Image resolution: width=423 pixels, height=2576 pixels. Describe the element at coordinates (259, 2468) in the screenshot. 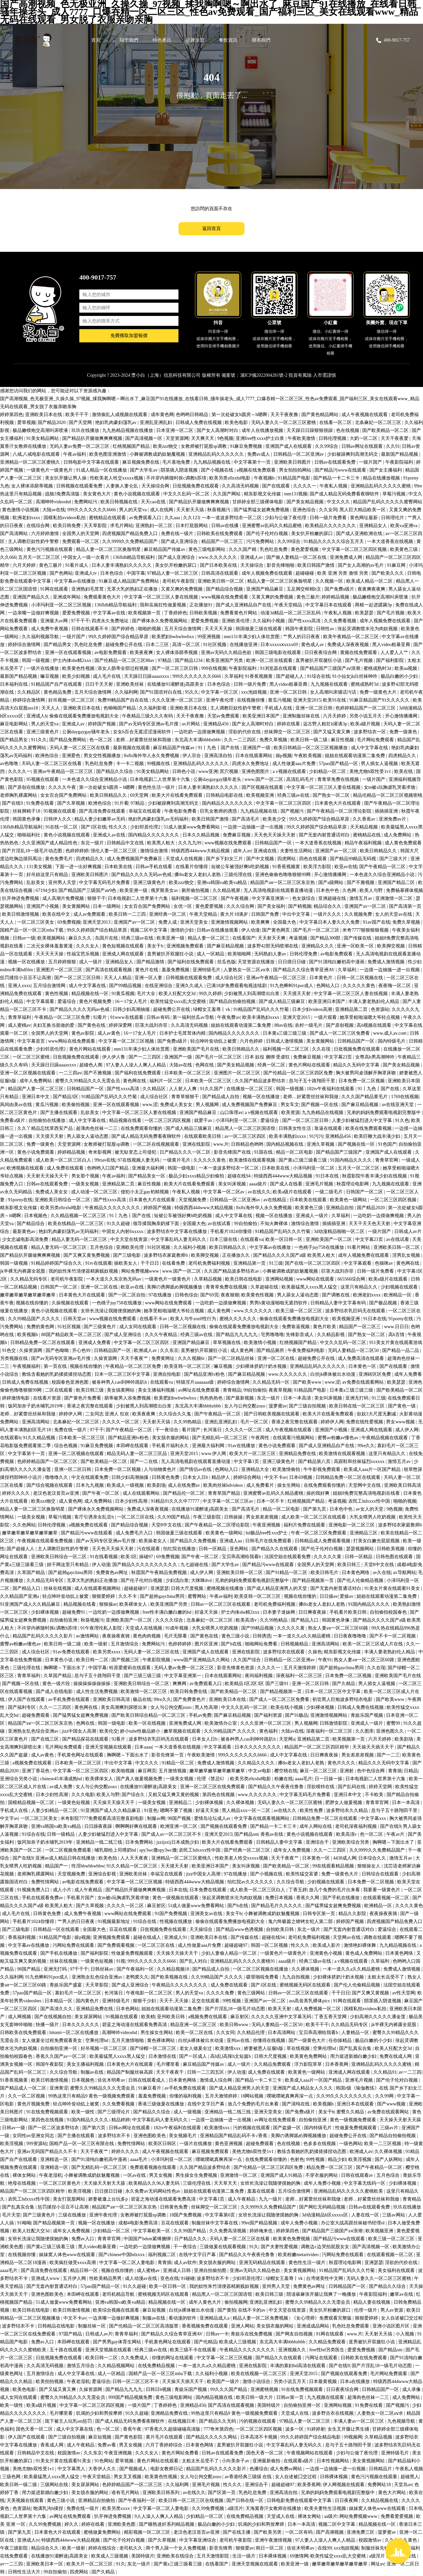

I see `色播综合` at that location.